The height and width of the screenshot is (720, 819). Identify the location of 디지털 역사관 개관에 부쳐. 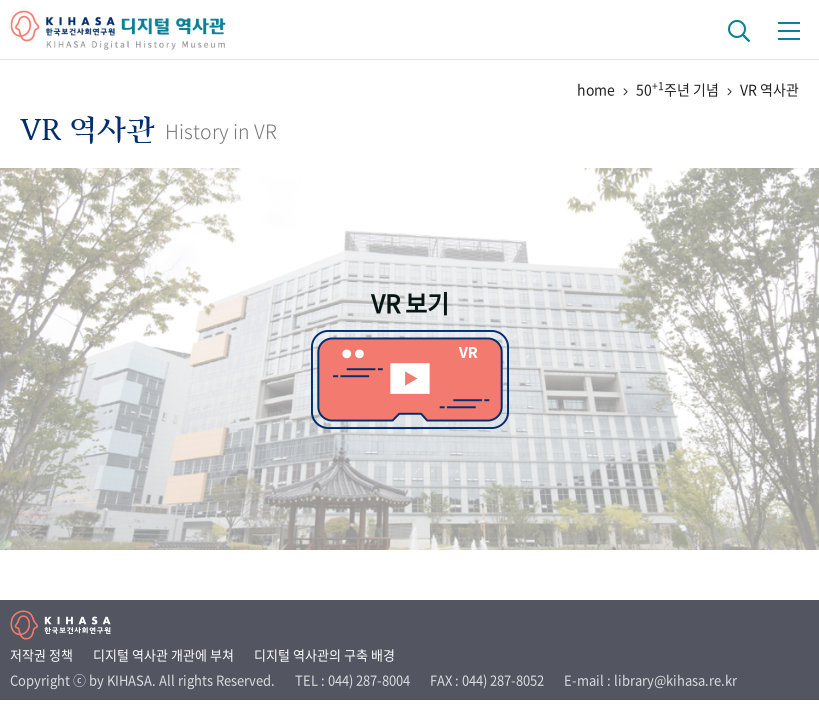
(163, 654).